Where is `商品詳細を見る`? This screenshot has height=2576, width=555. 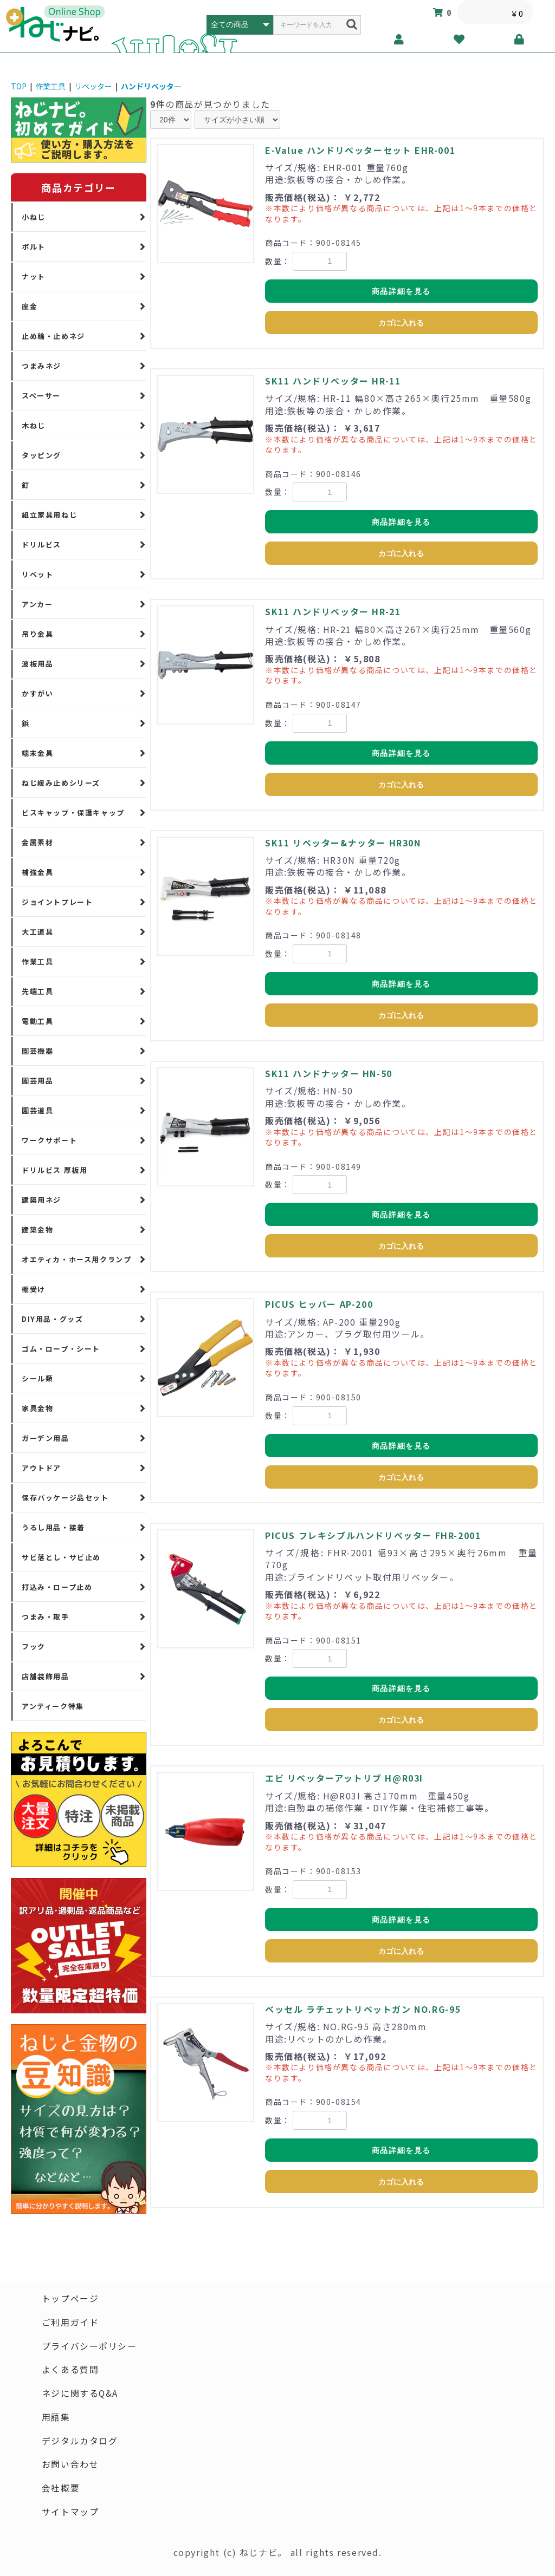 商品詳細を見る is located at coordinates (401, 291).